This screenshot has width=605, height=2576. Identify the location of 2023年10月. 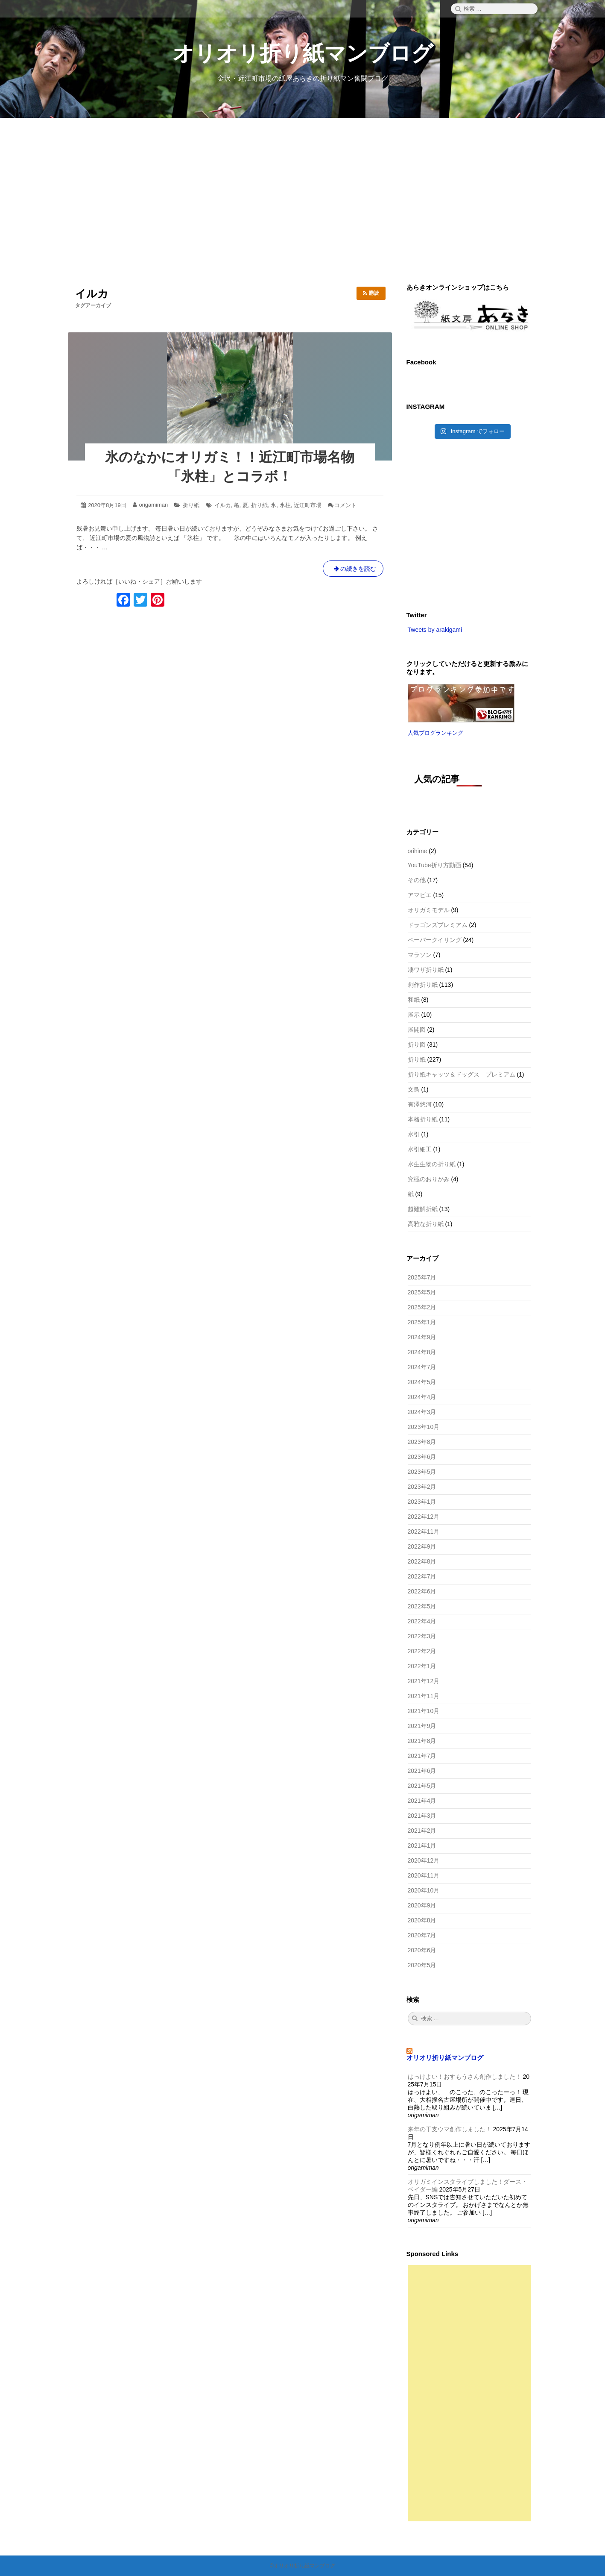
(424, 1426).